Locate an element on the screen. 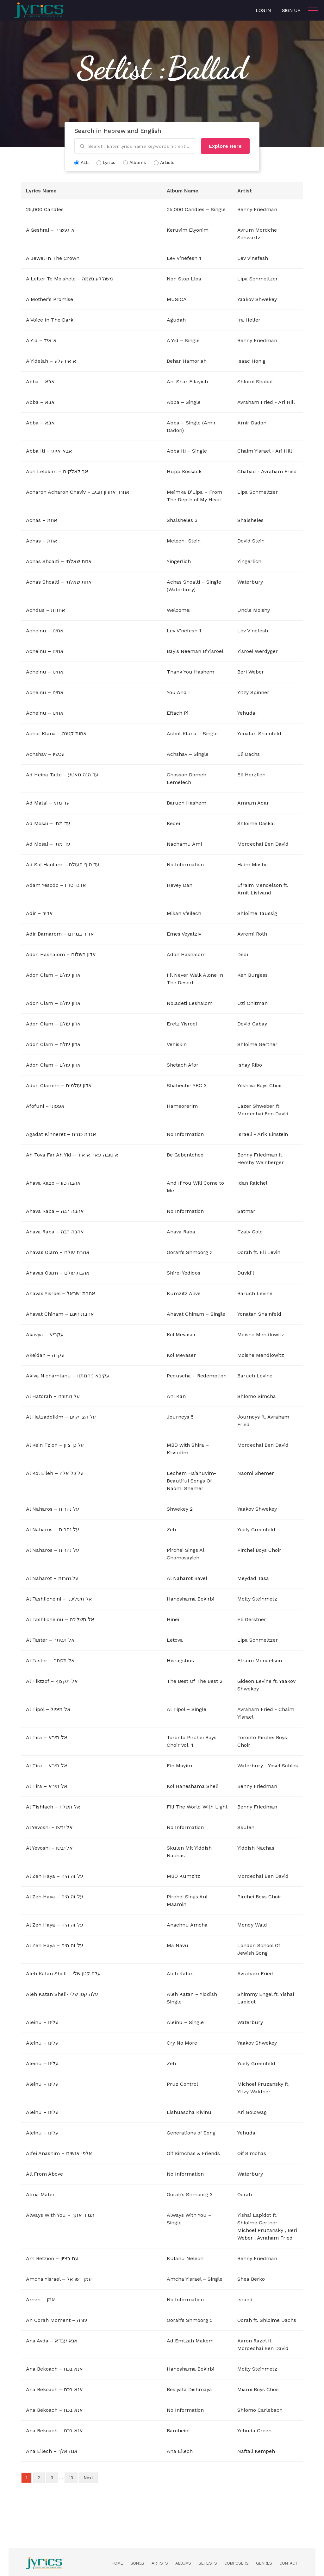 The height and width of the screenshot is (2576, 324). Lishuascha Kivinu is located at coordinates (189, 2112).